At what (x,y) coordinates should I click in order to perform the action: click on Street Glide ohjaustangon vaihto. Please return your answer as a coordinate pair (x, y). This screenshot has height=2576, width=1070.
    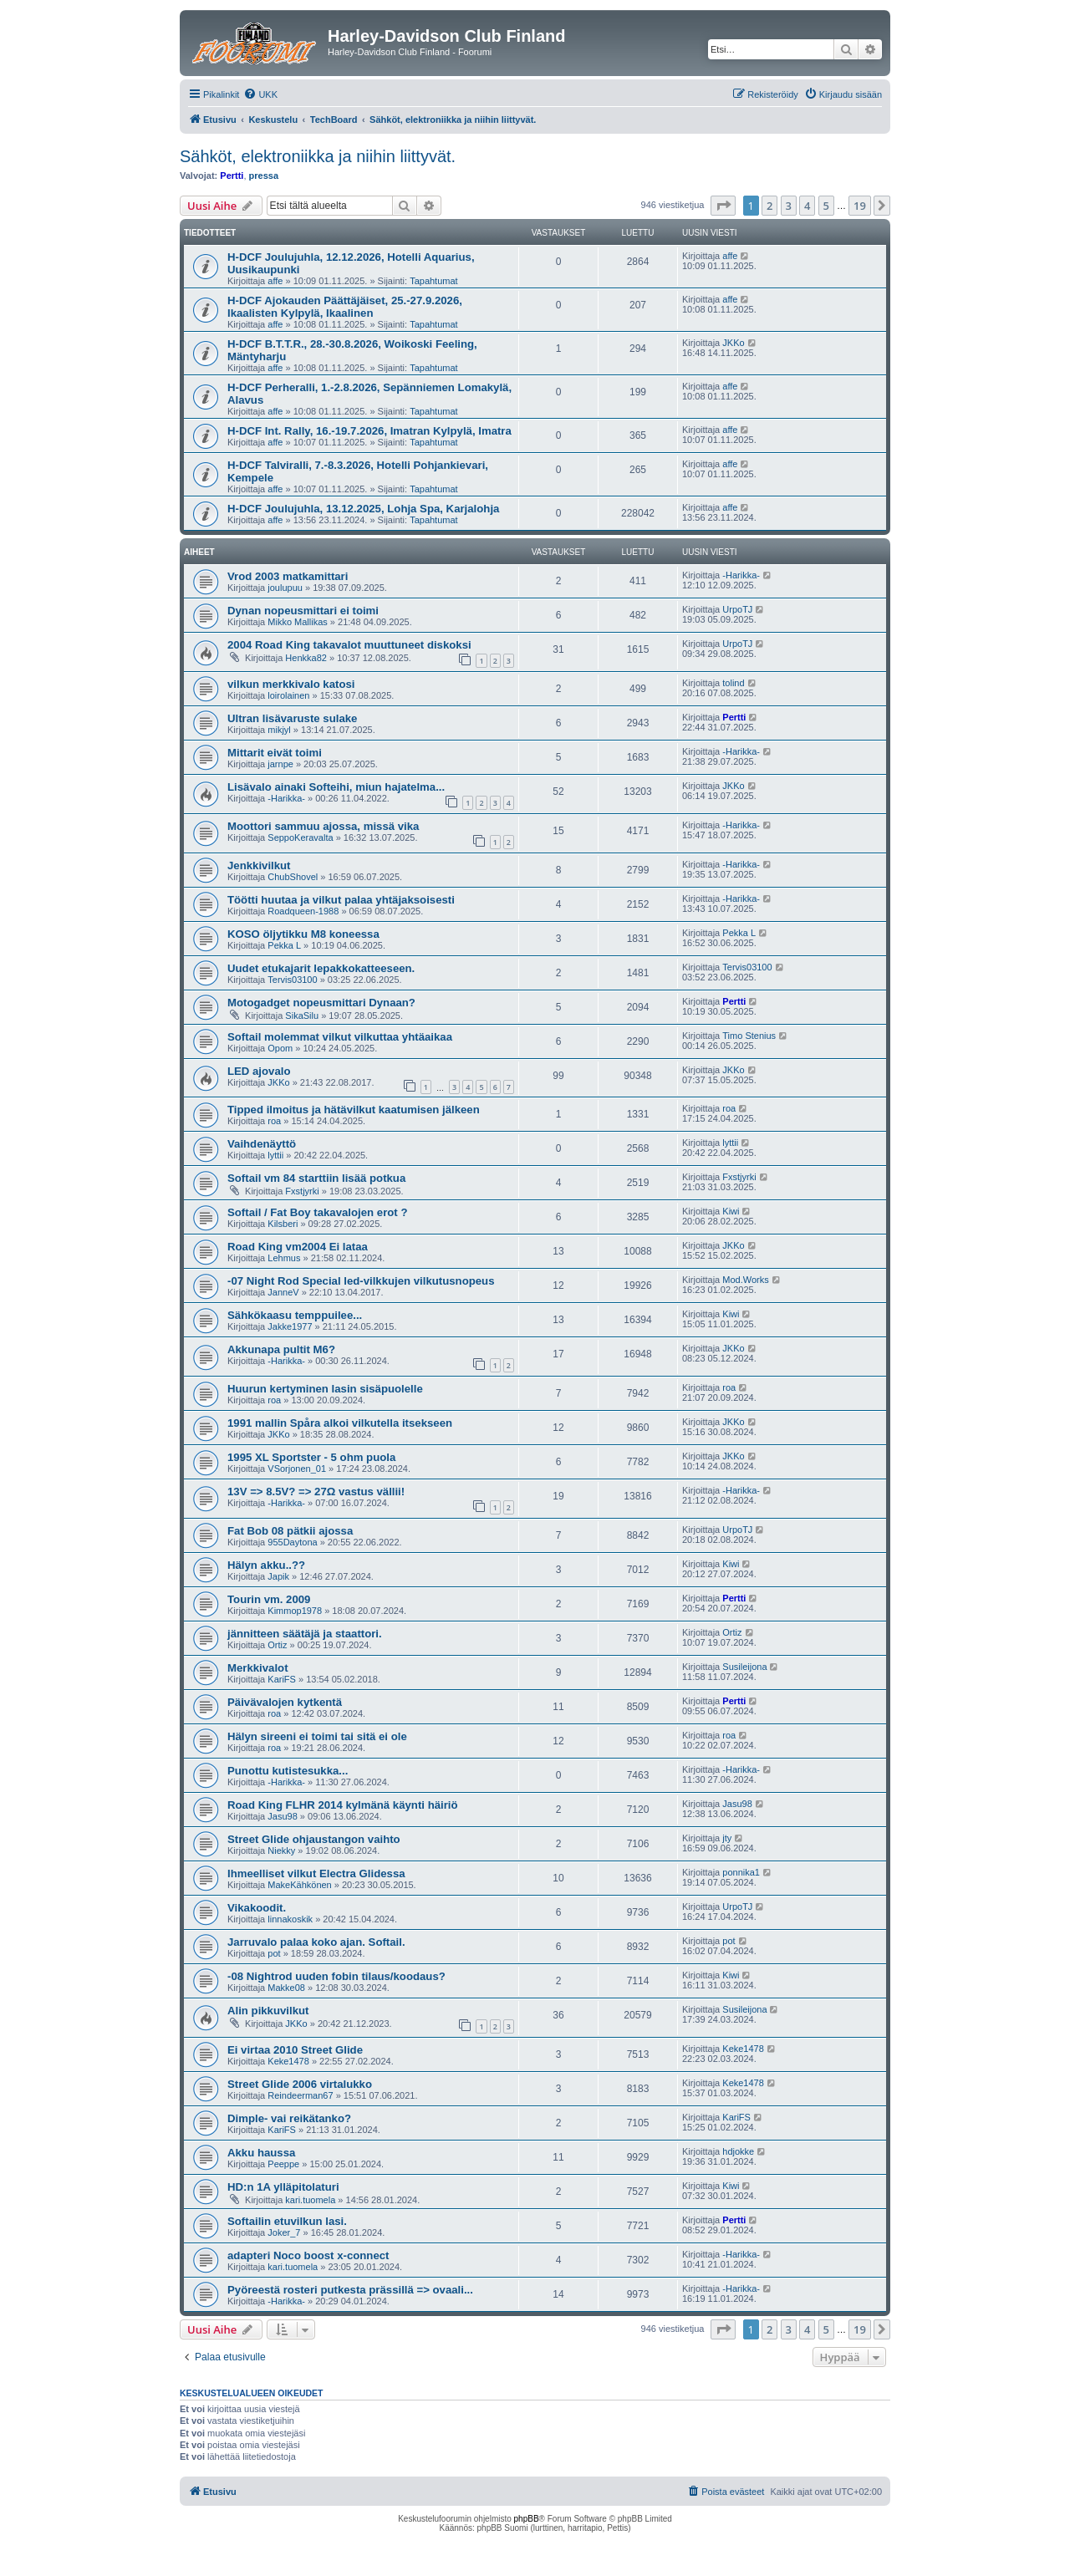
    Looking at the image, I should click on (313, 1839).